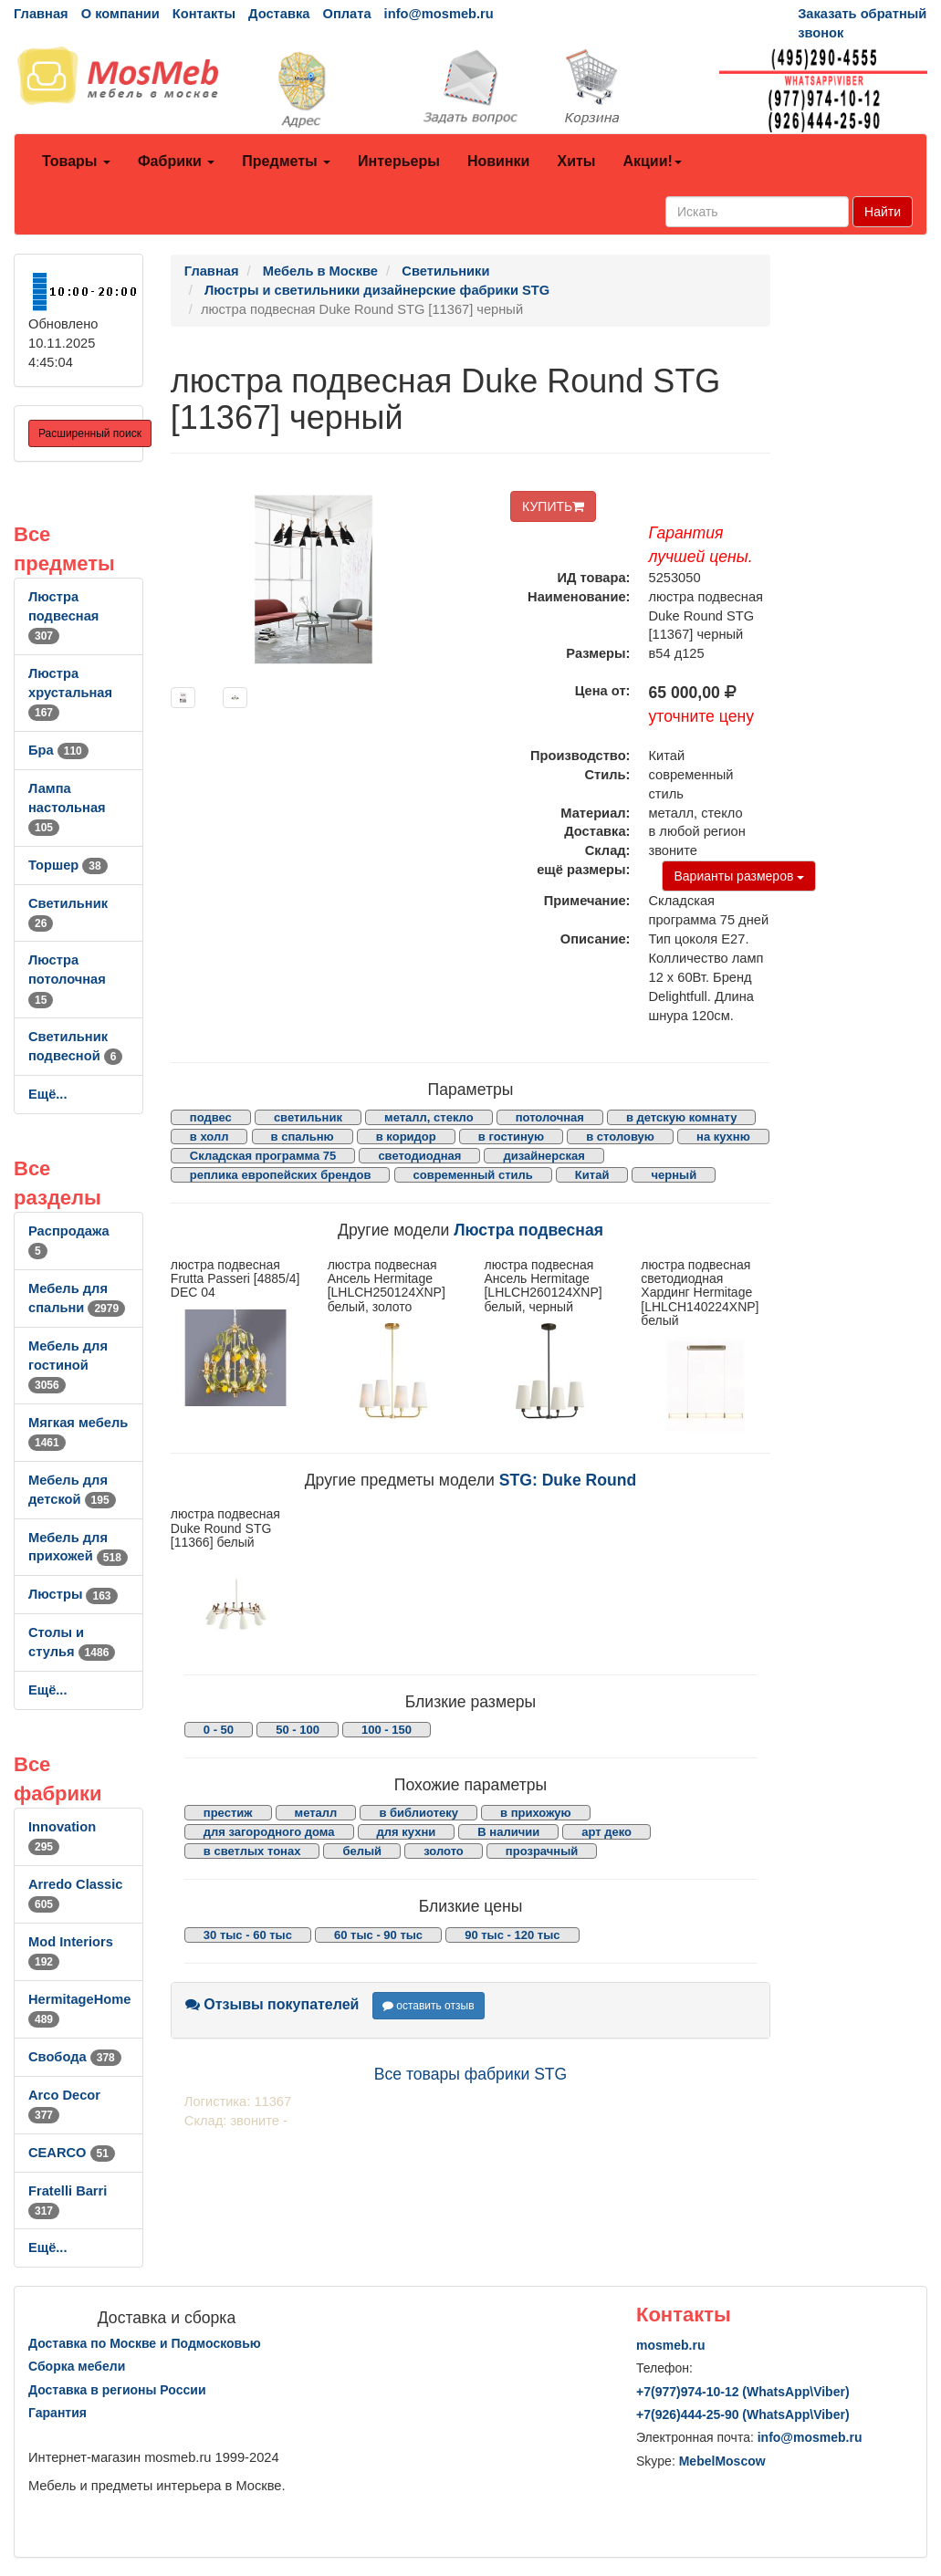 The height and width of the screenshot is (2576, 941). I want to click on Фабрики, so click(176, 161).